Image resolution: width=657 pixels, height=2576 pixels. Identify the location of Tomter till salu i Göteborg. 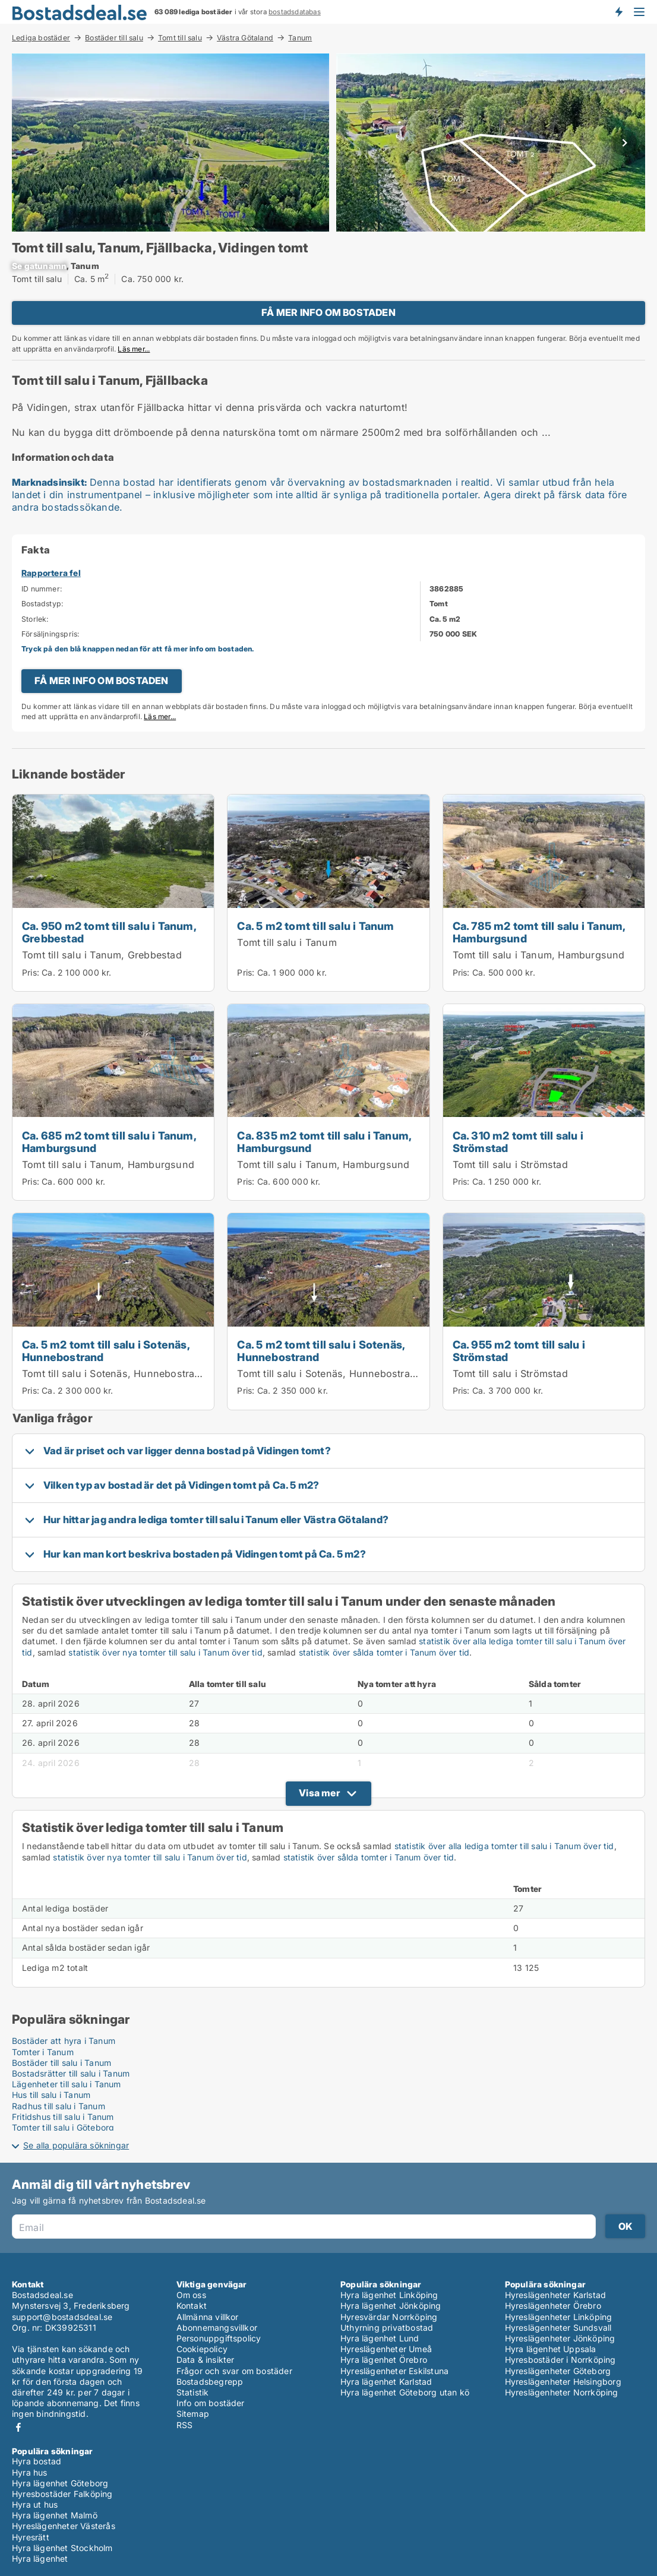
(63, 2127).